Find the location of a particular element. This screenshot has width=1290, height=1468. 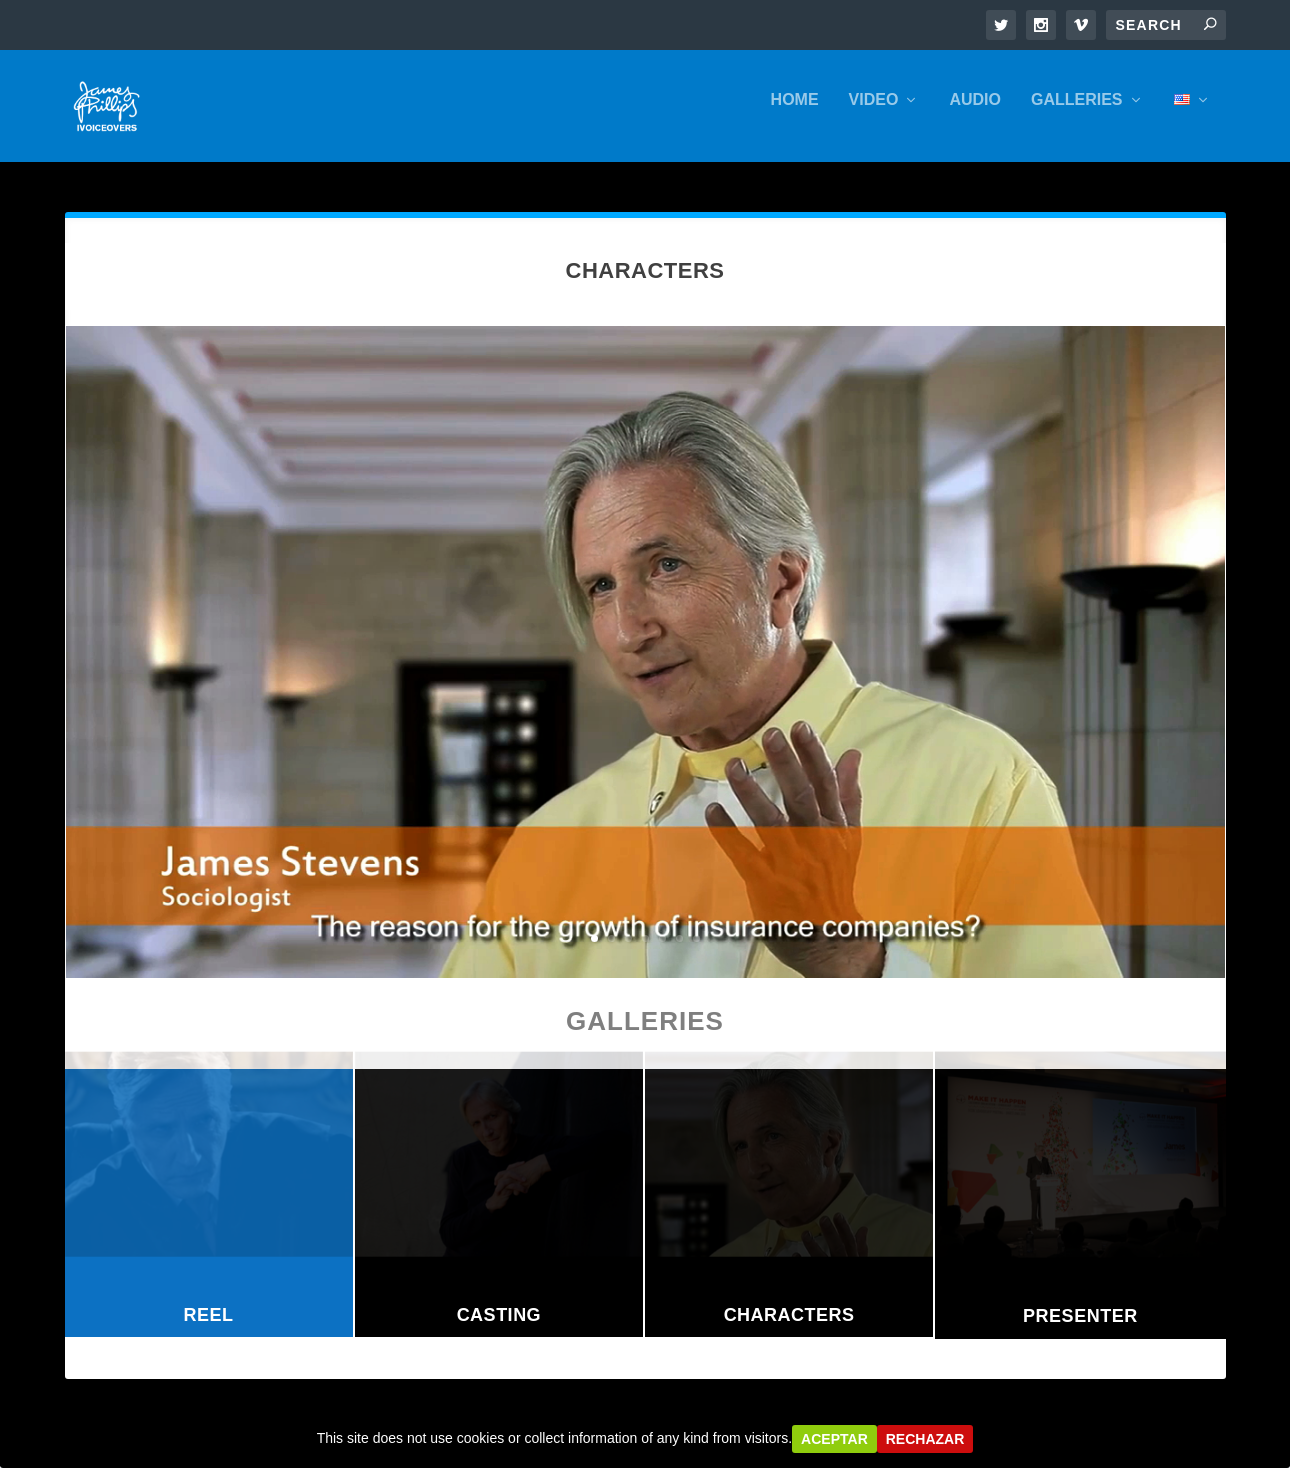

Aceptar is located at coordinates (834, 1439).